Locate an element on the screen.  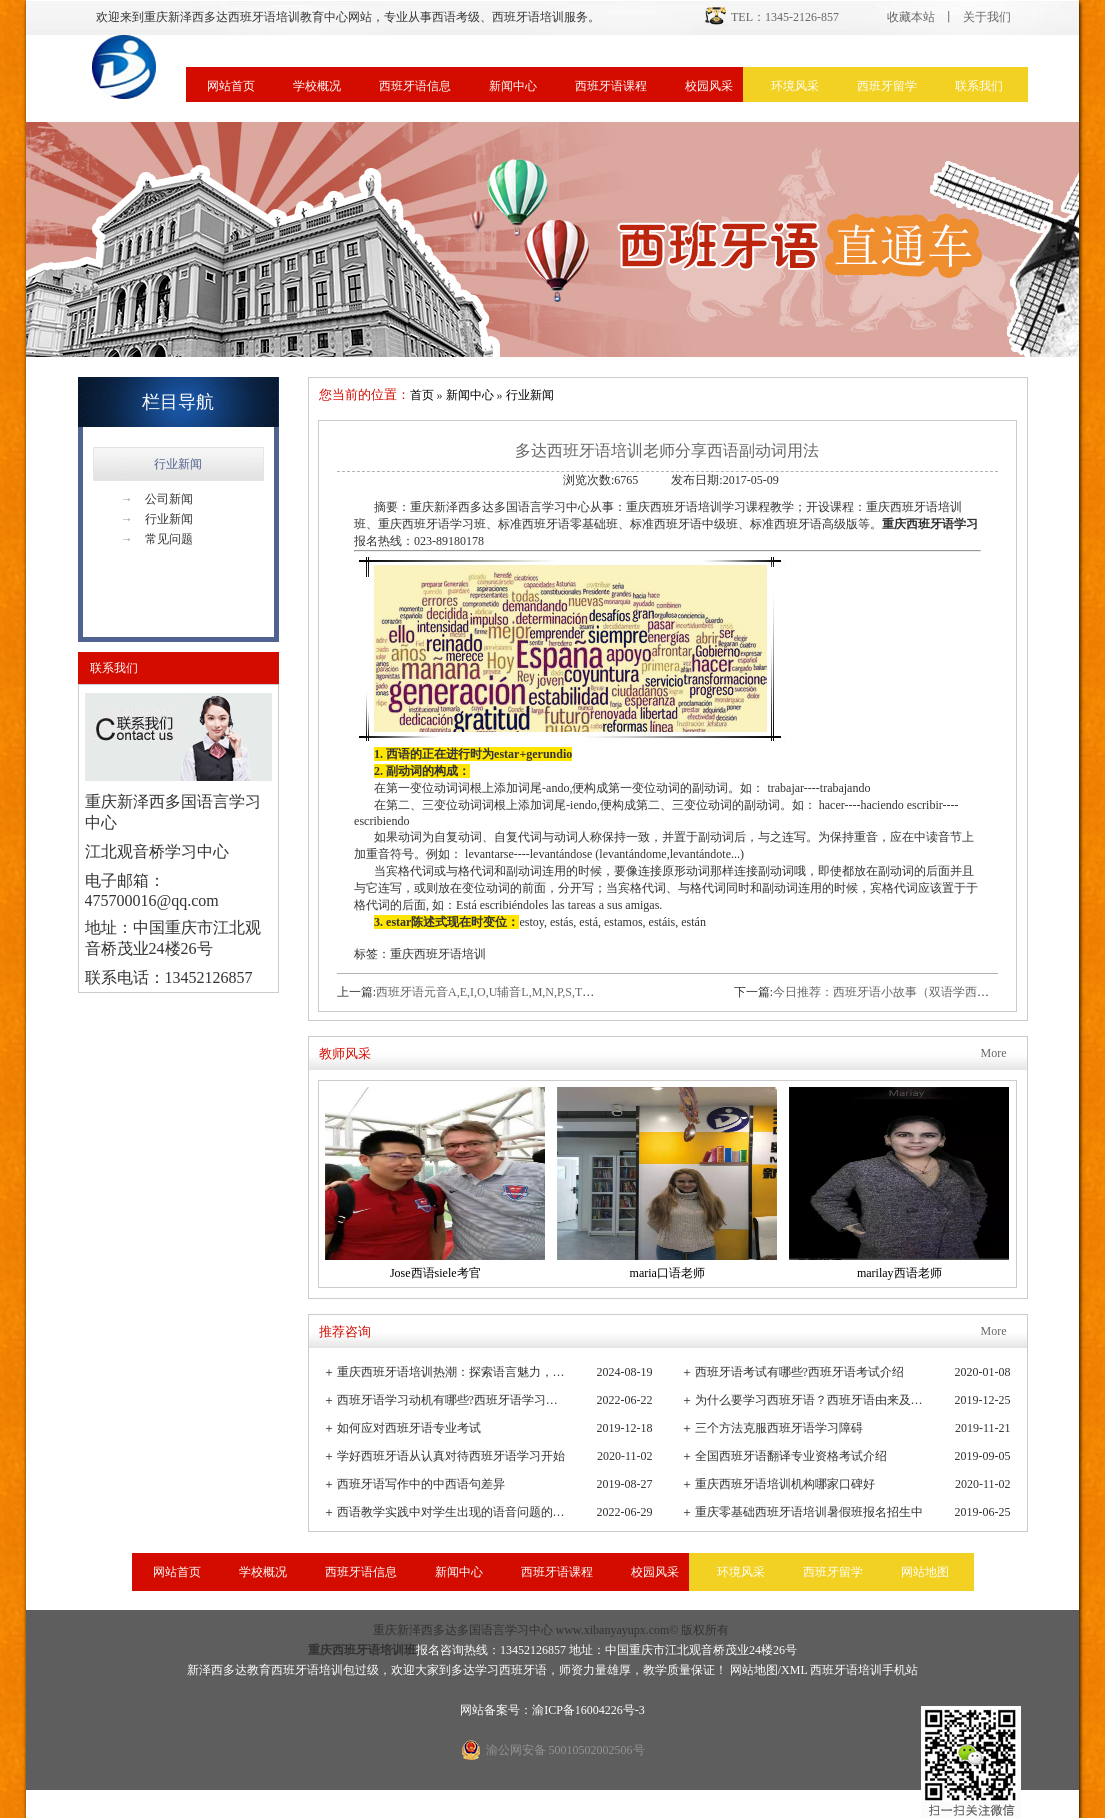
全国西班牙语翻译专业资格考试介绍 is located at coordinates (791, 1456).